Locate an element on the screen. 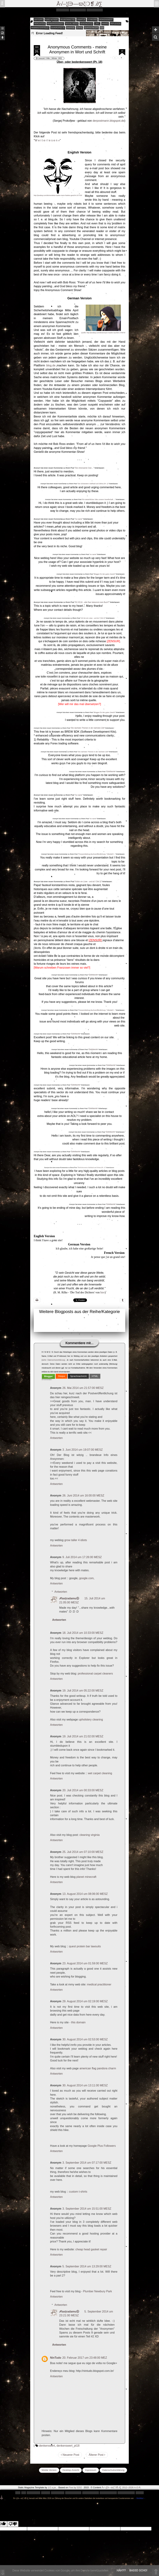 Image resolution: width=159 pixels, height=2576 pixels. → WebMart ← is located at coordinates (140, 2498).